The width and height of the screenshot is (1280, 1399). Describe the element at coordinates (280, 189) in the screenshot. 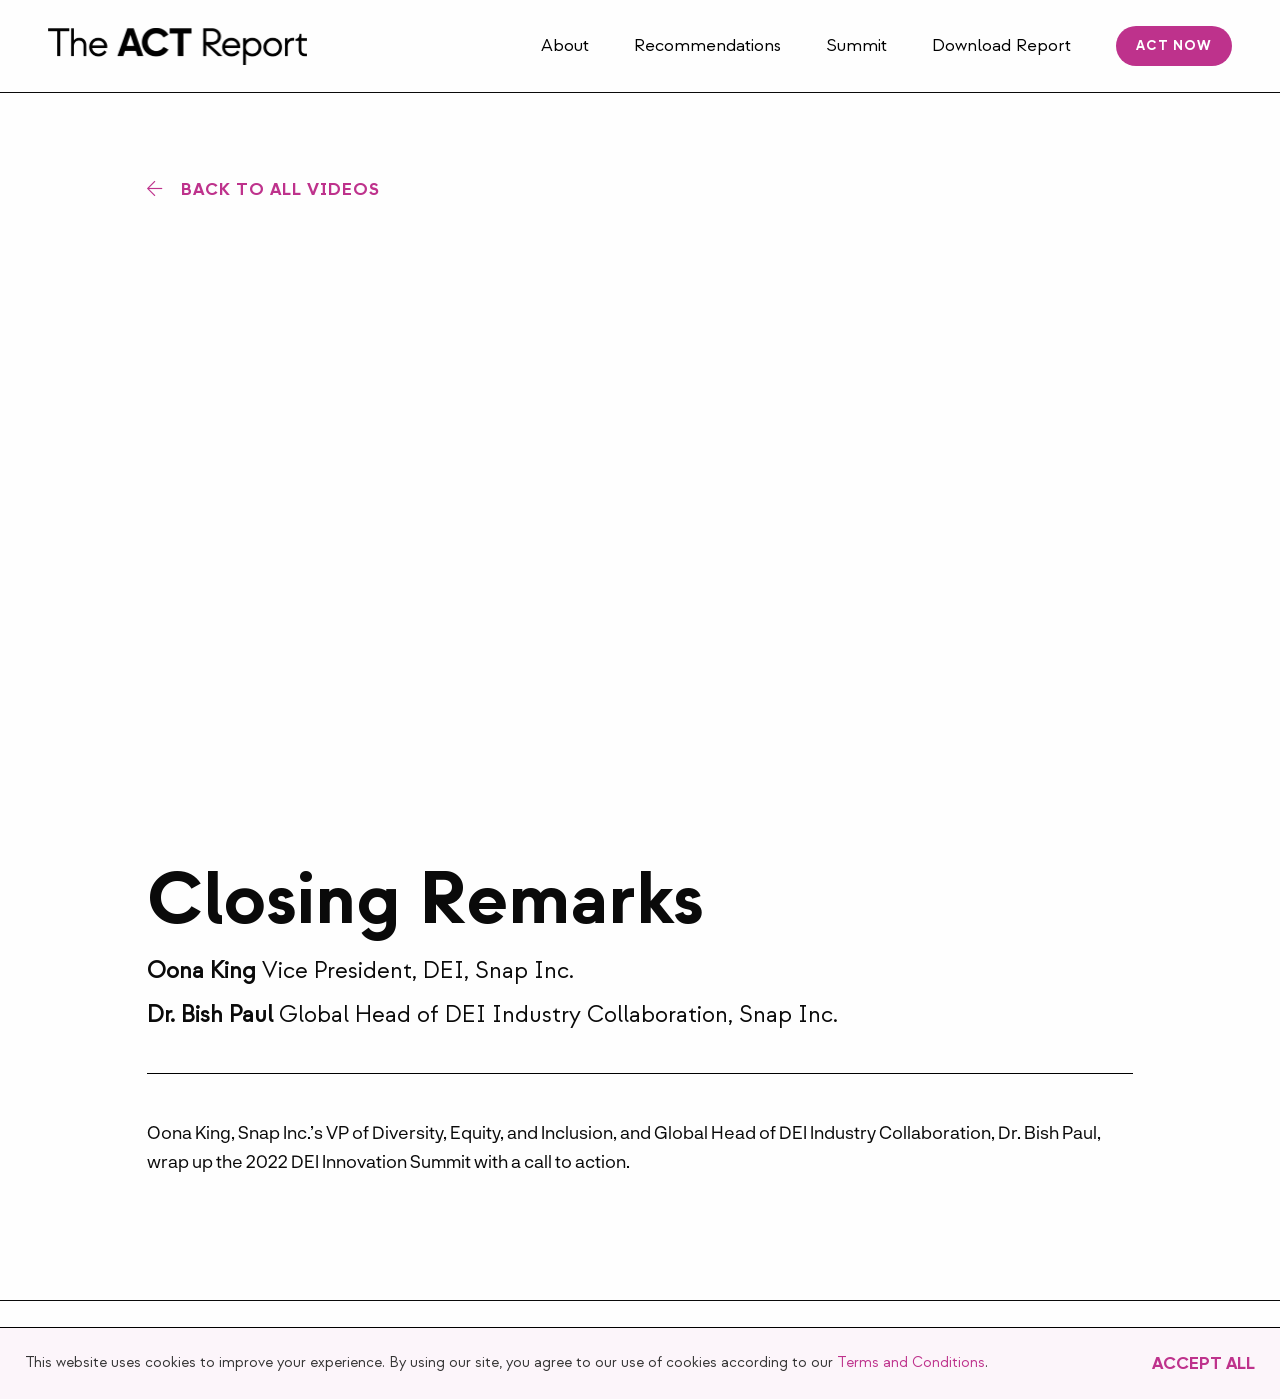

I see `Back to All Videos` at that location.